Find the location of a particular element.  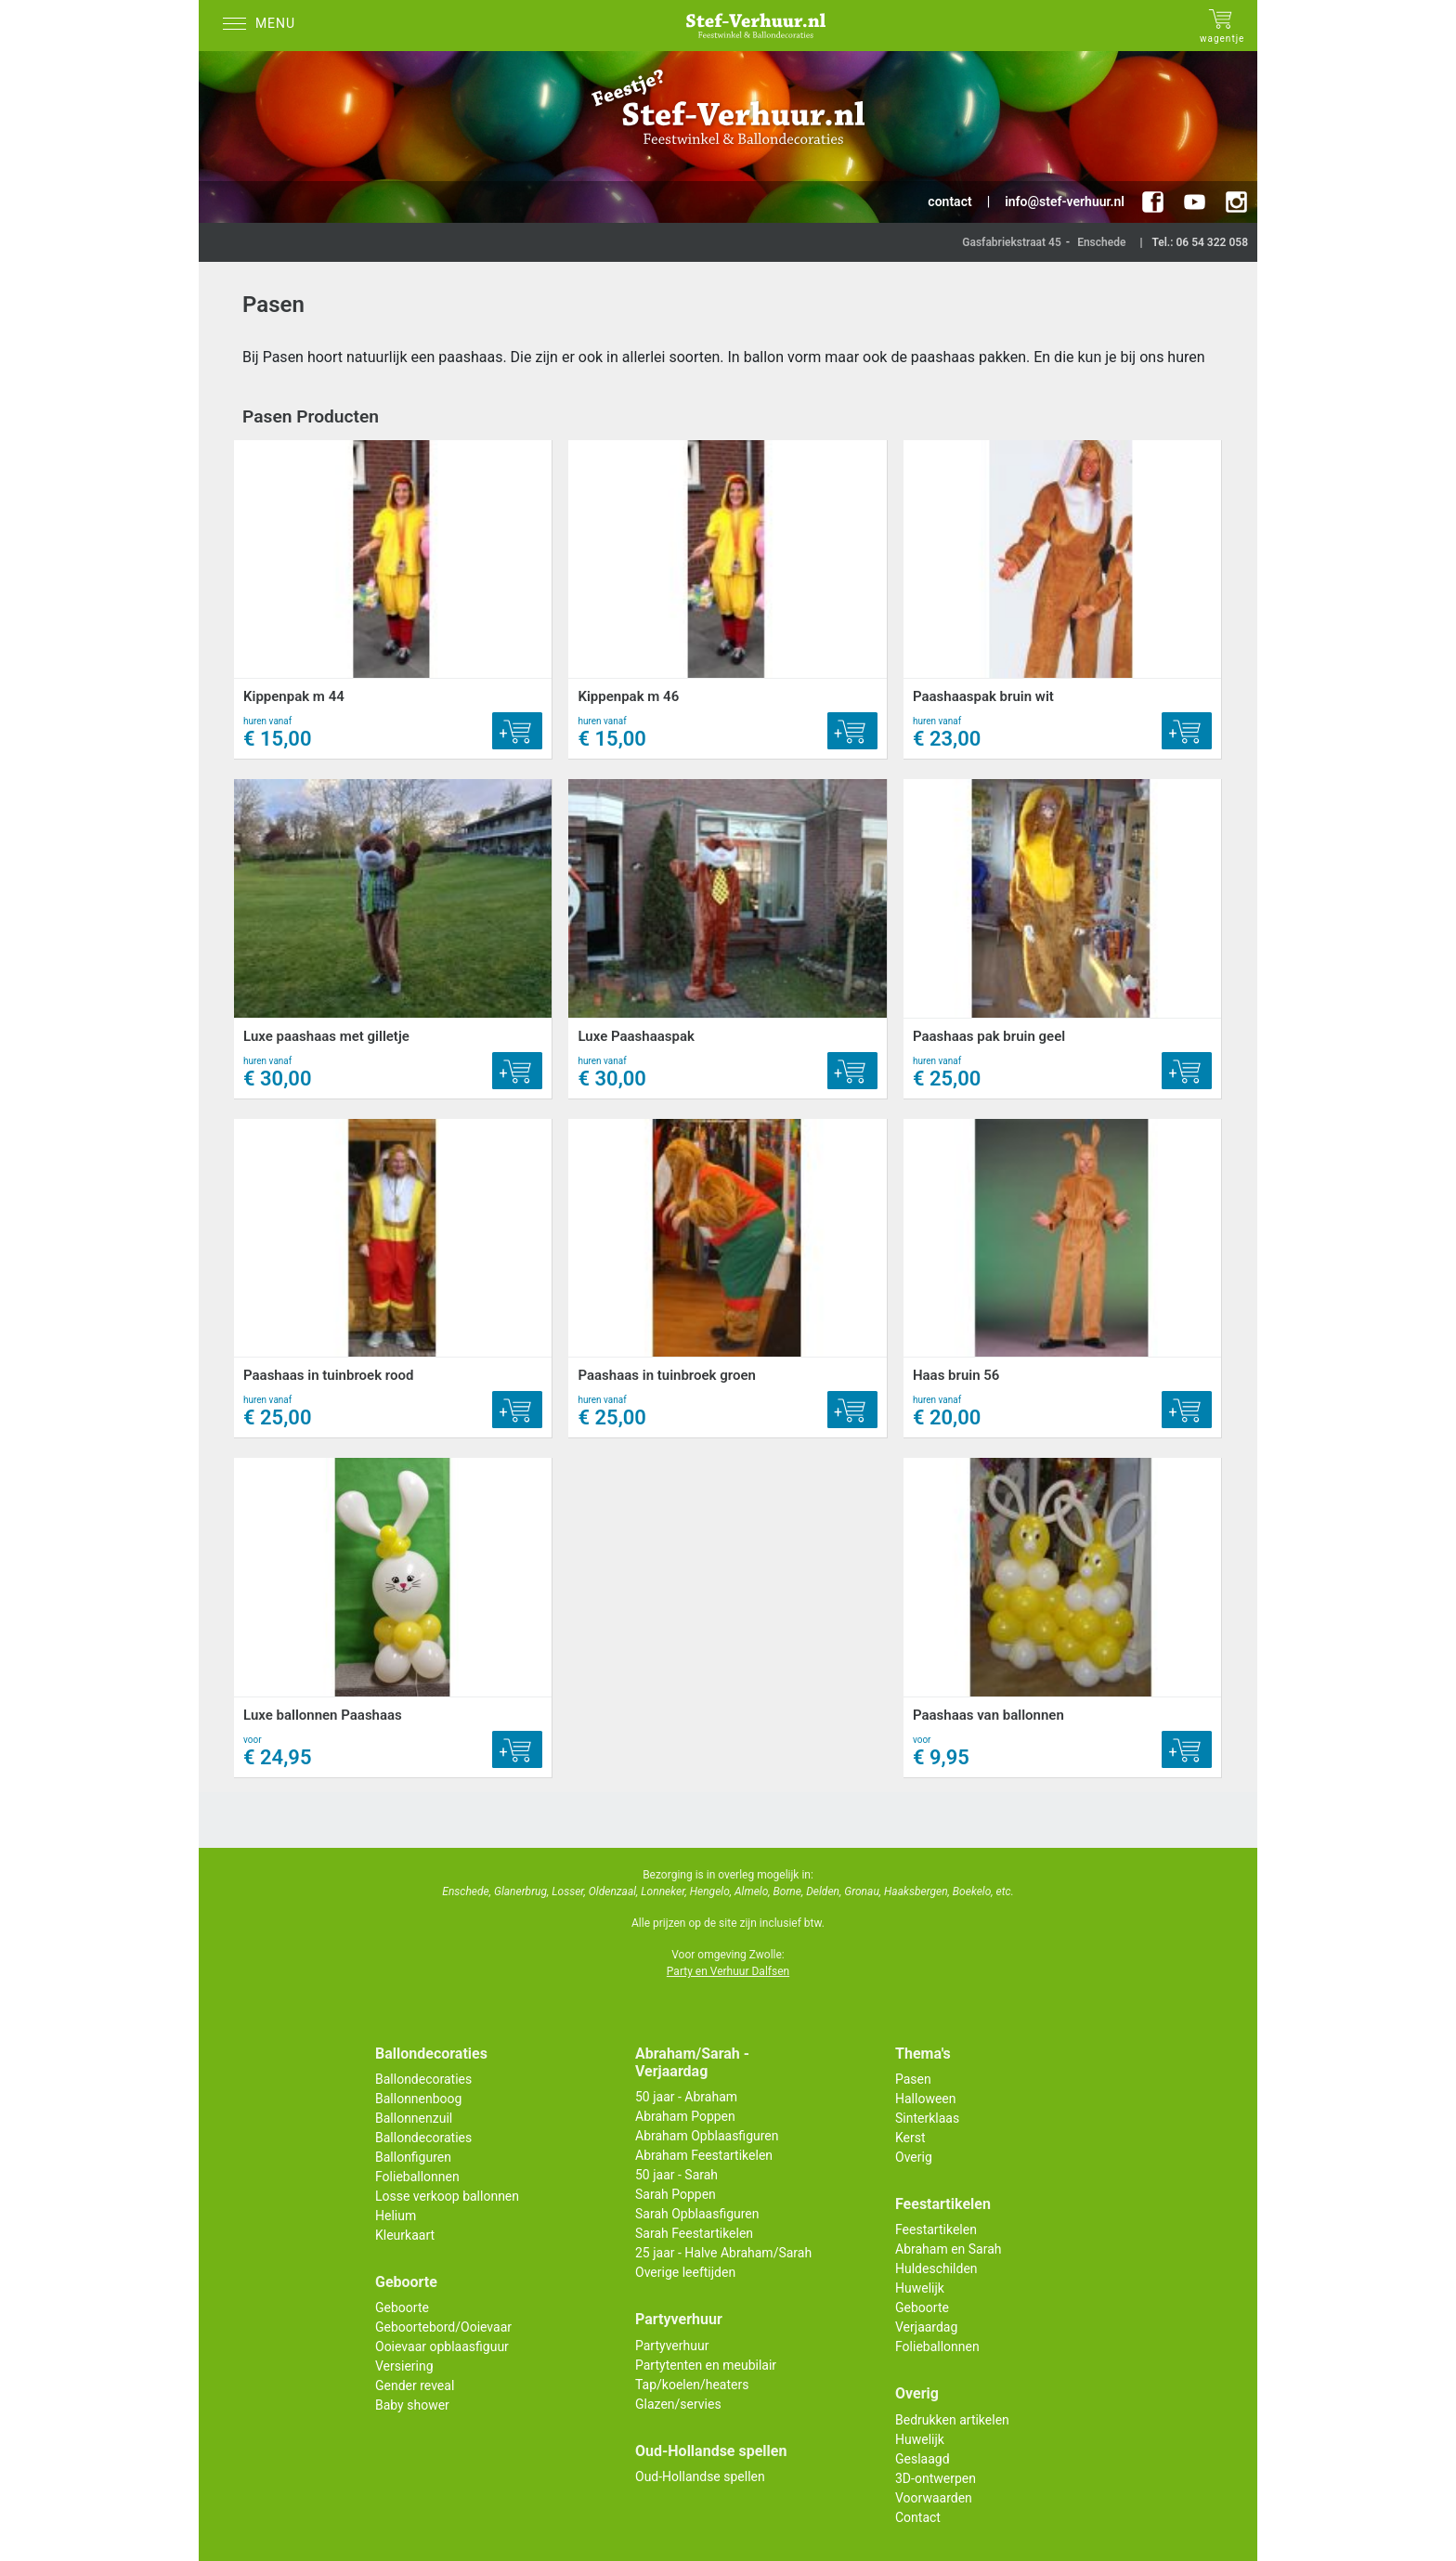

Tap/koelen/heaters is located at coordinates (691, 2384).